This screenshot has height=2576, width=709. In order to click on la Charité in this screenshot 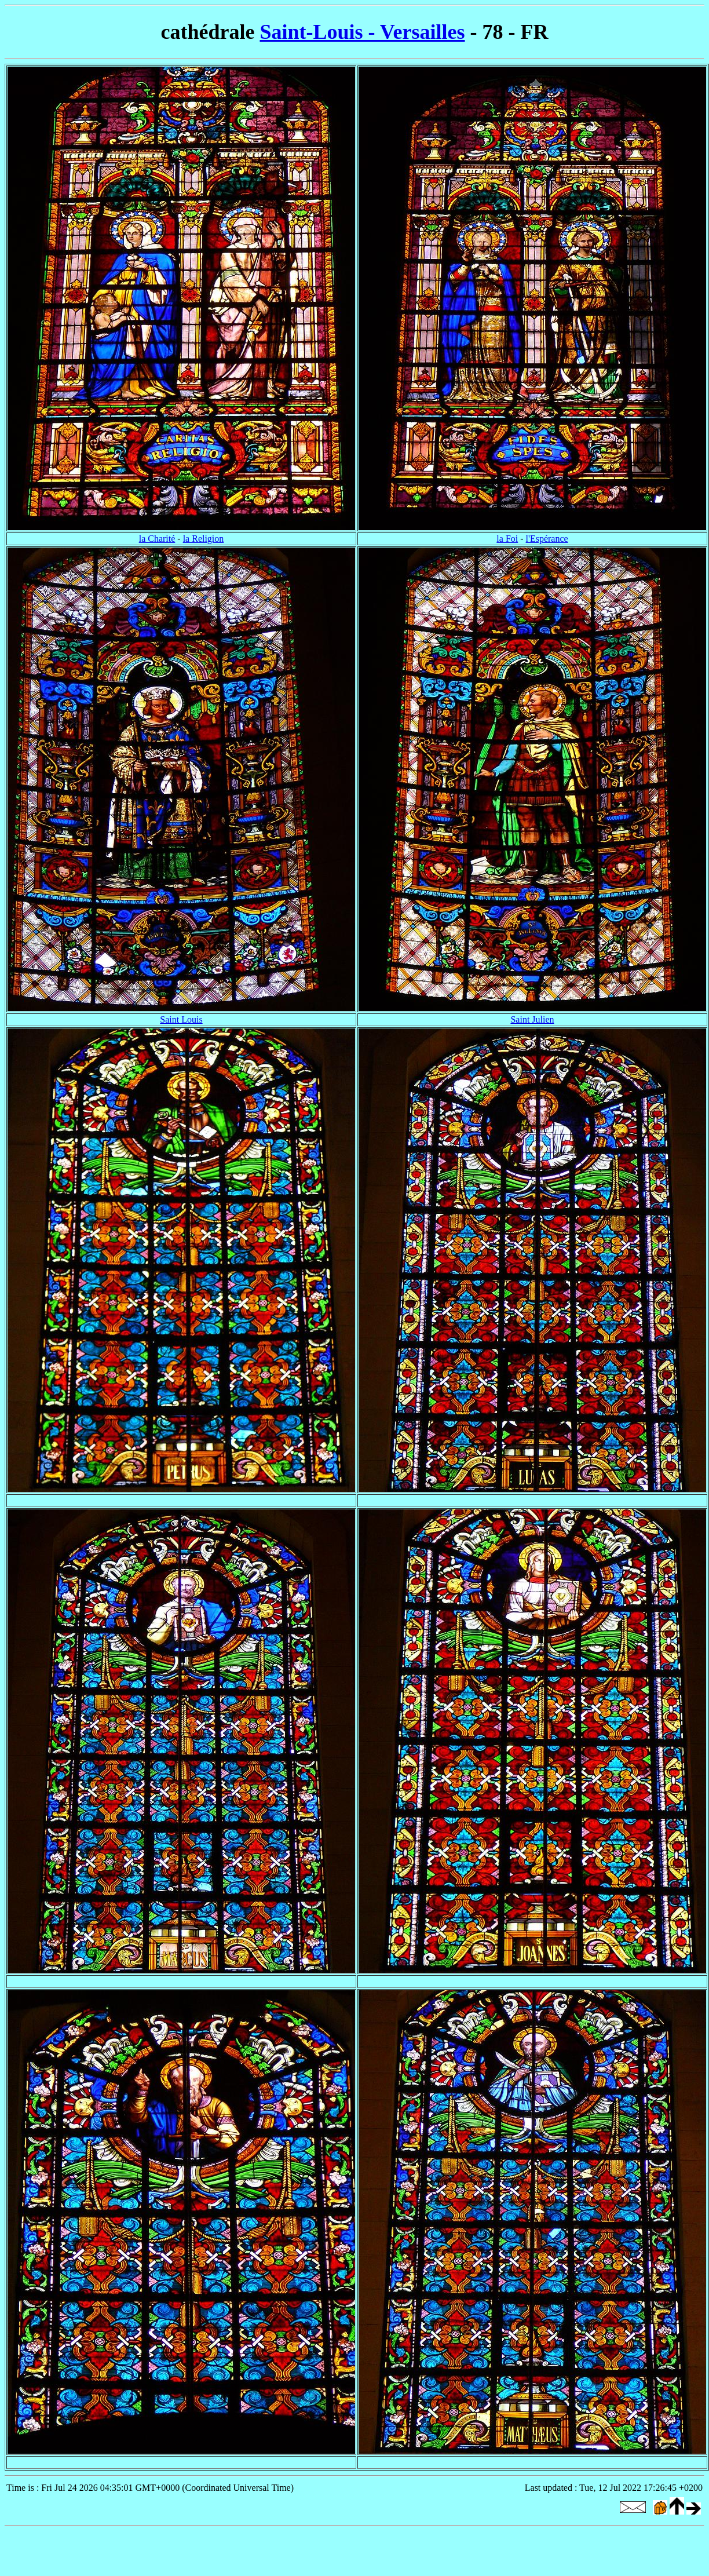, I will do `click(157, 538)`.